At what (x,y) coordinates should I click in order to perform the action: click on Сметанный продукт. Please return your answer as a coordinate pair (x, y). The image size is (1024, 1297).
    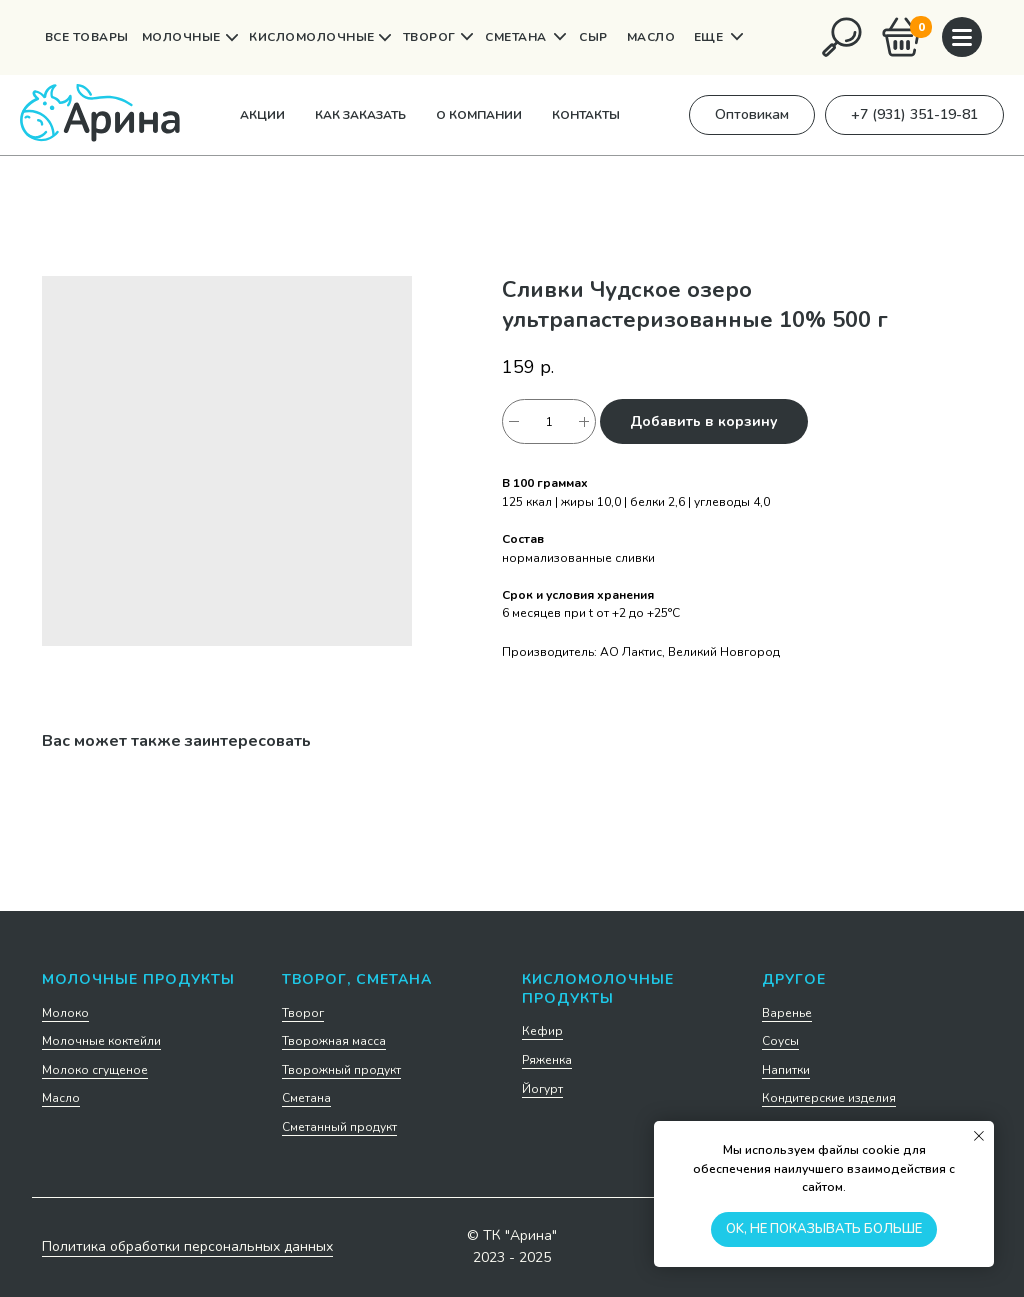
    Looking at the image, I should click on (339, 1127).